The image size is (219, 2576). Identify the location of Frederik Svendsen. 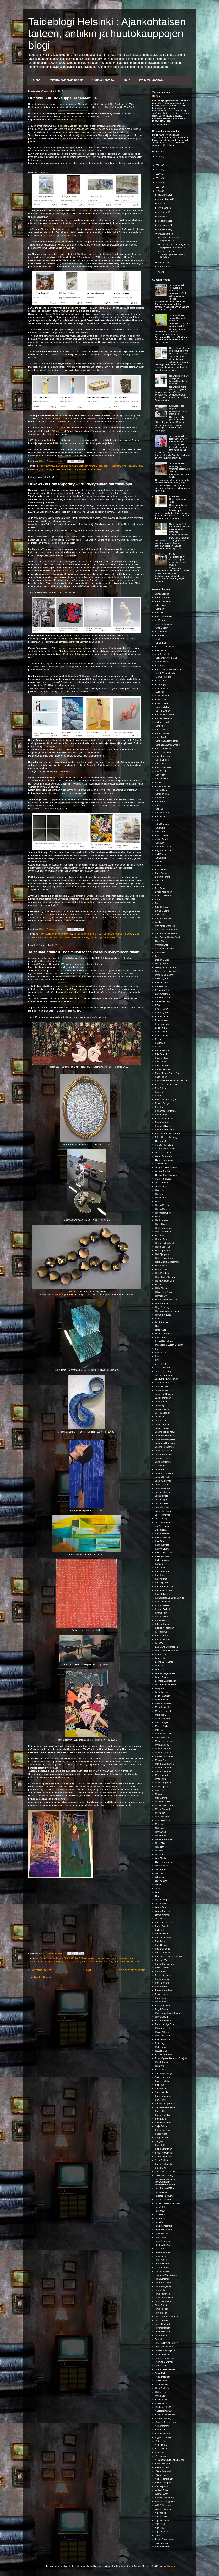
(164, 1129).